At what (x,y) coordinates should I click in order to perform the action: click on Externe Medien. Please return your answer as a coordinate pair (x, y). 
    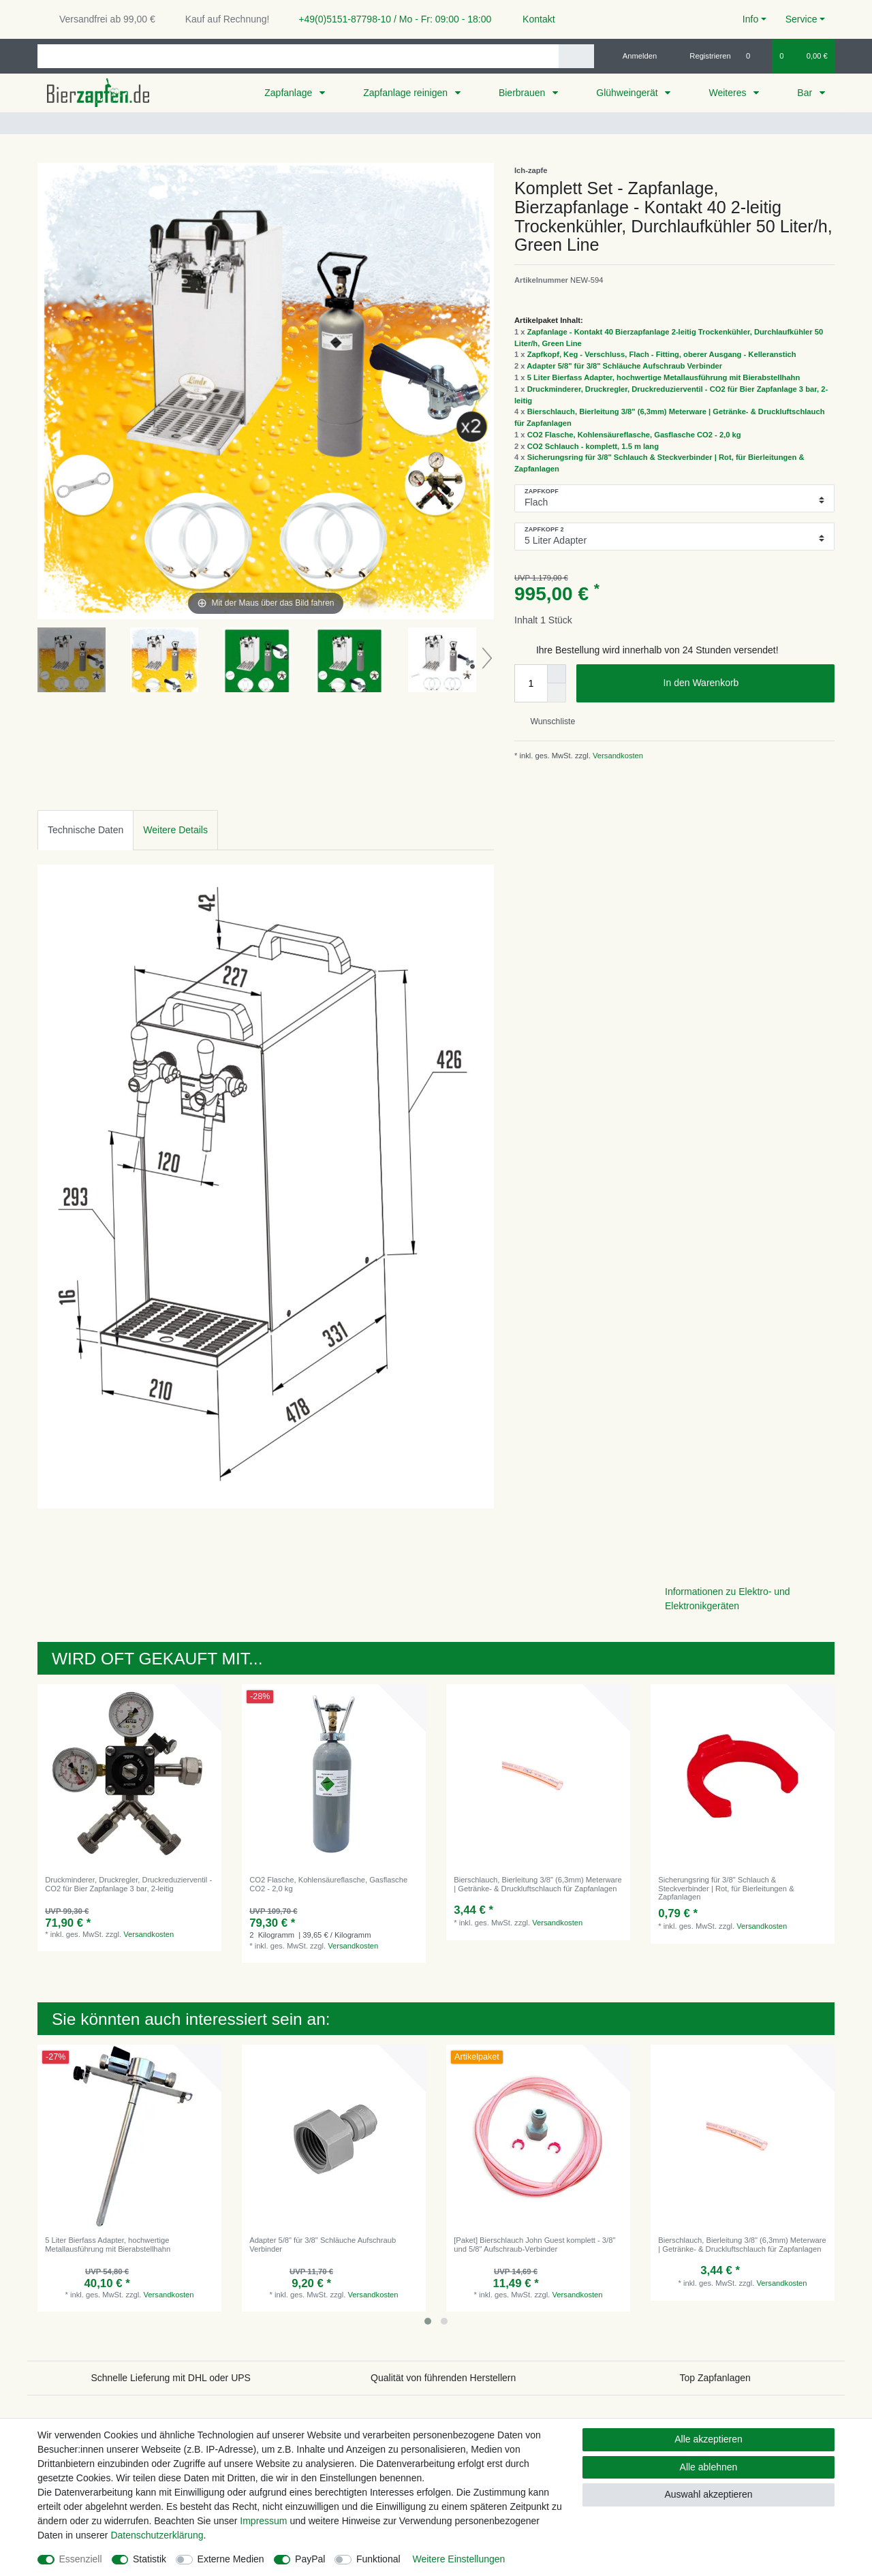
    Looking at the image, I should click on (231, 2559).